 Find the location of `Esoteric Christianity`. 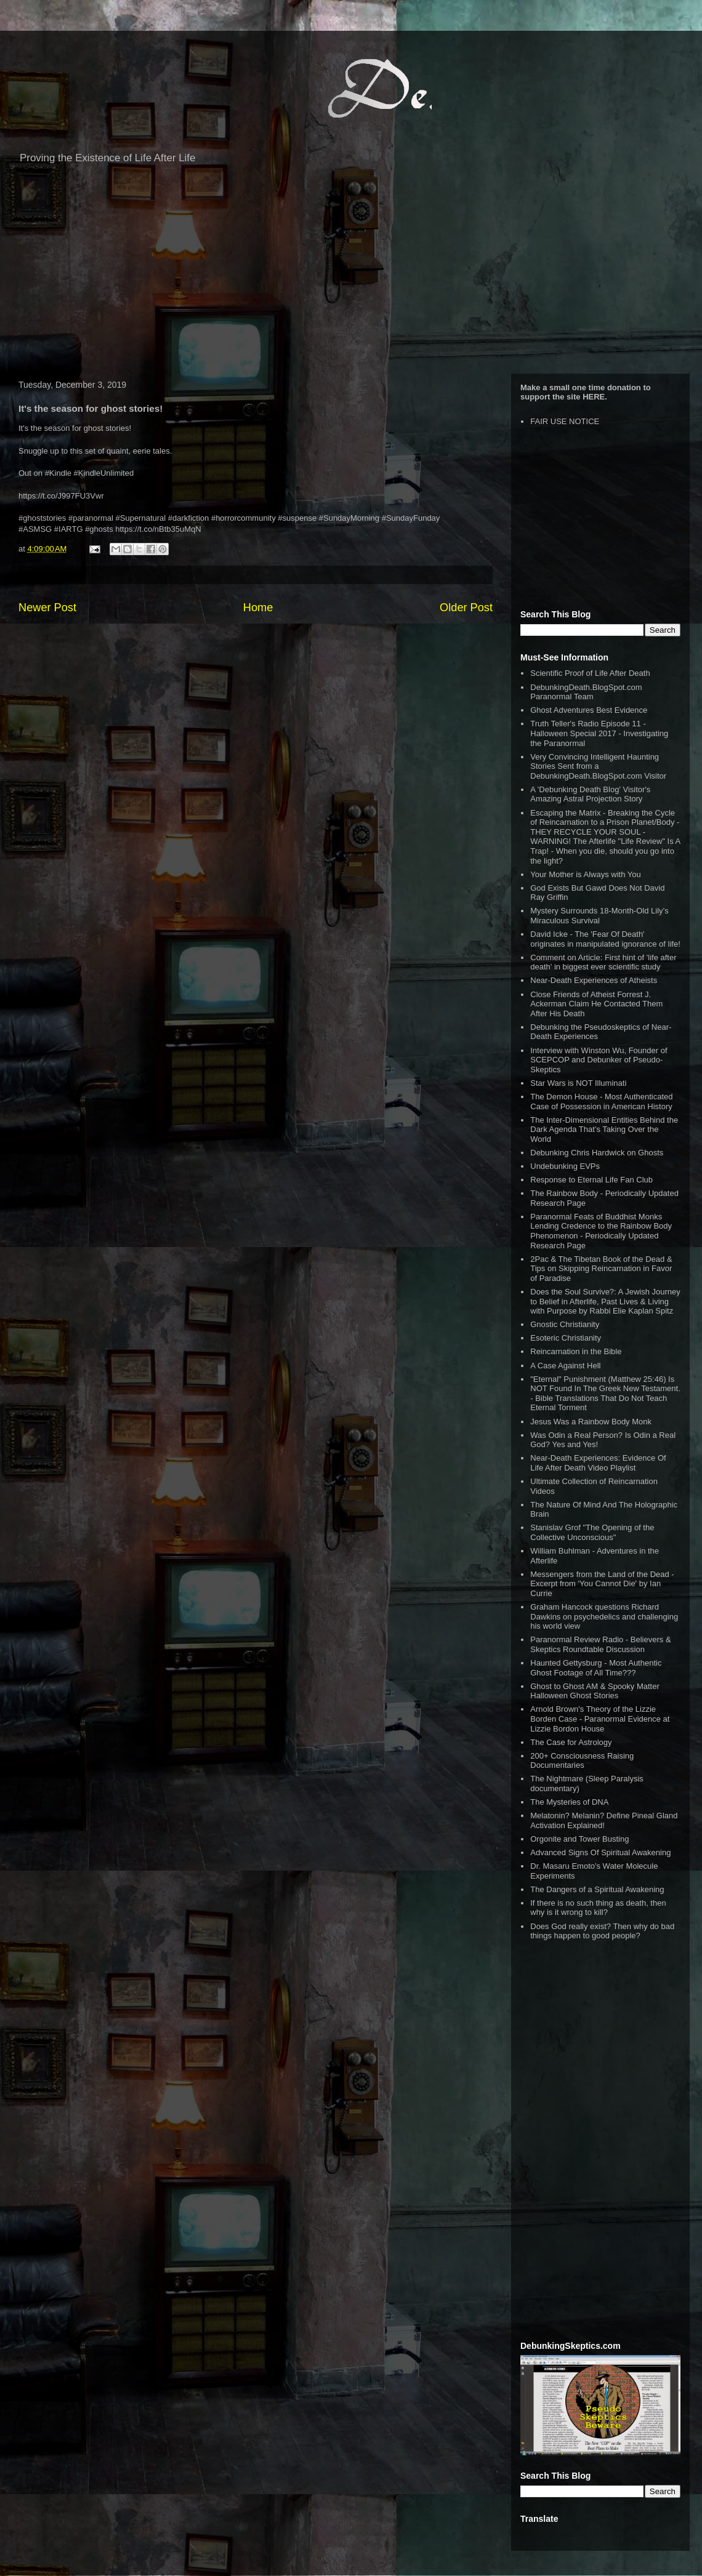

Esoteric Christianity is located at coordinates (565, 1337).